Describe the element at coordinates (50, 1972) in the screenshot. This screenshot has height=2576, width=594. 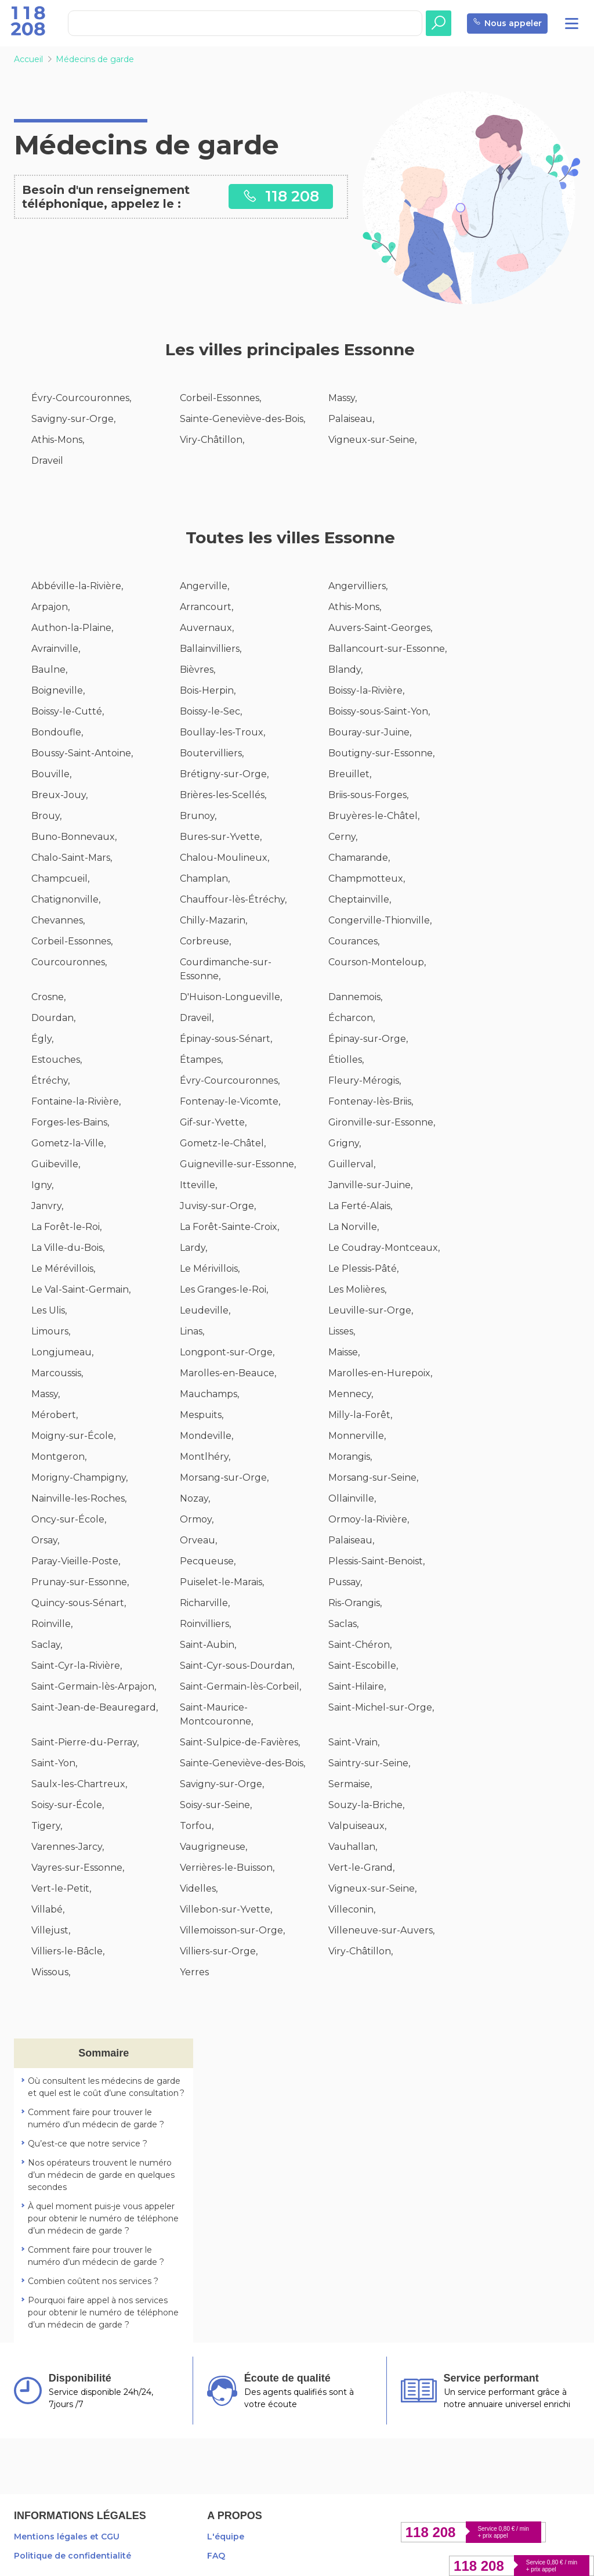
I see `Wissous,` at that location.